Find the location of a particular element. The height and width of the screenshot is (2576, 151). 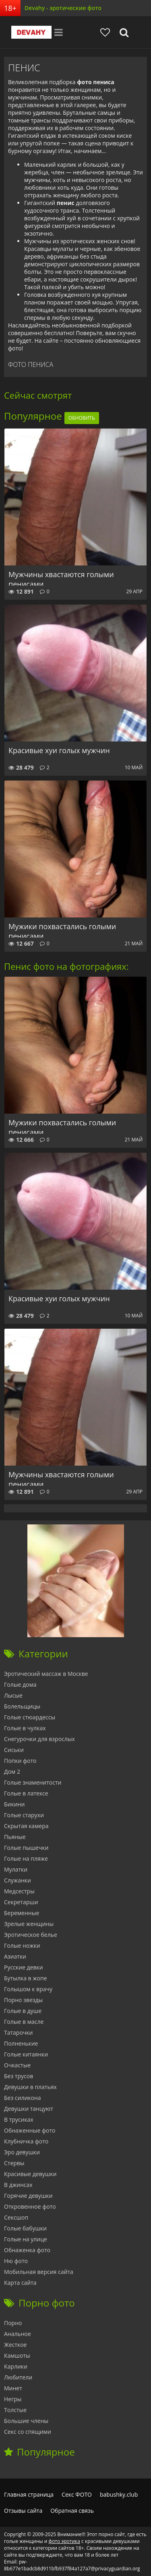

Голые дома is located at coordinates (20, 1684).